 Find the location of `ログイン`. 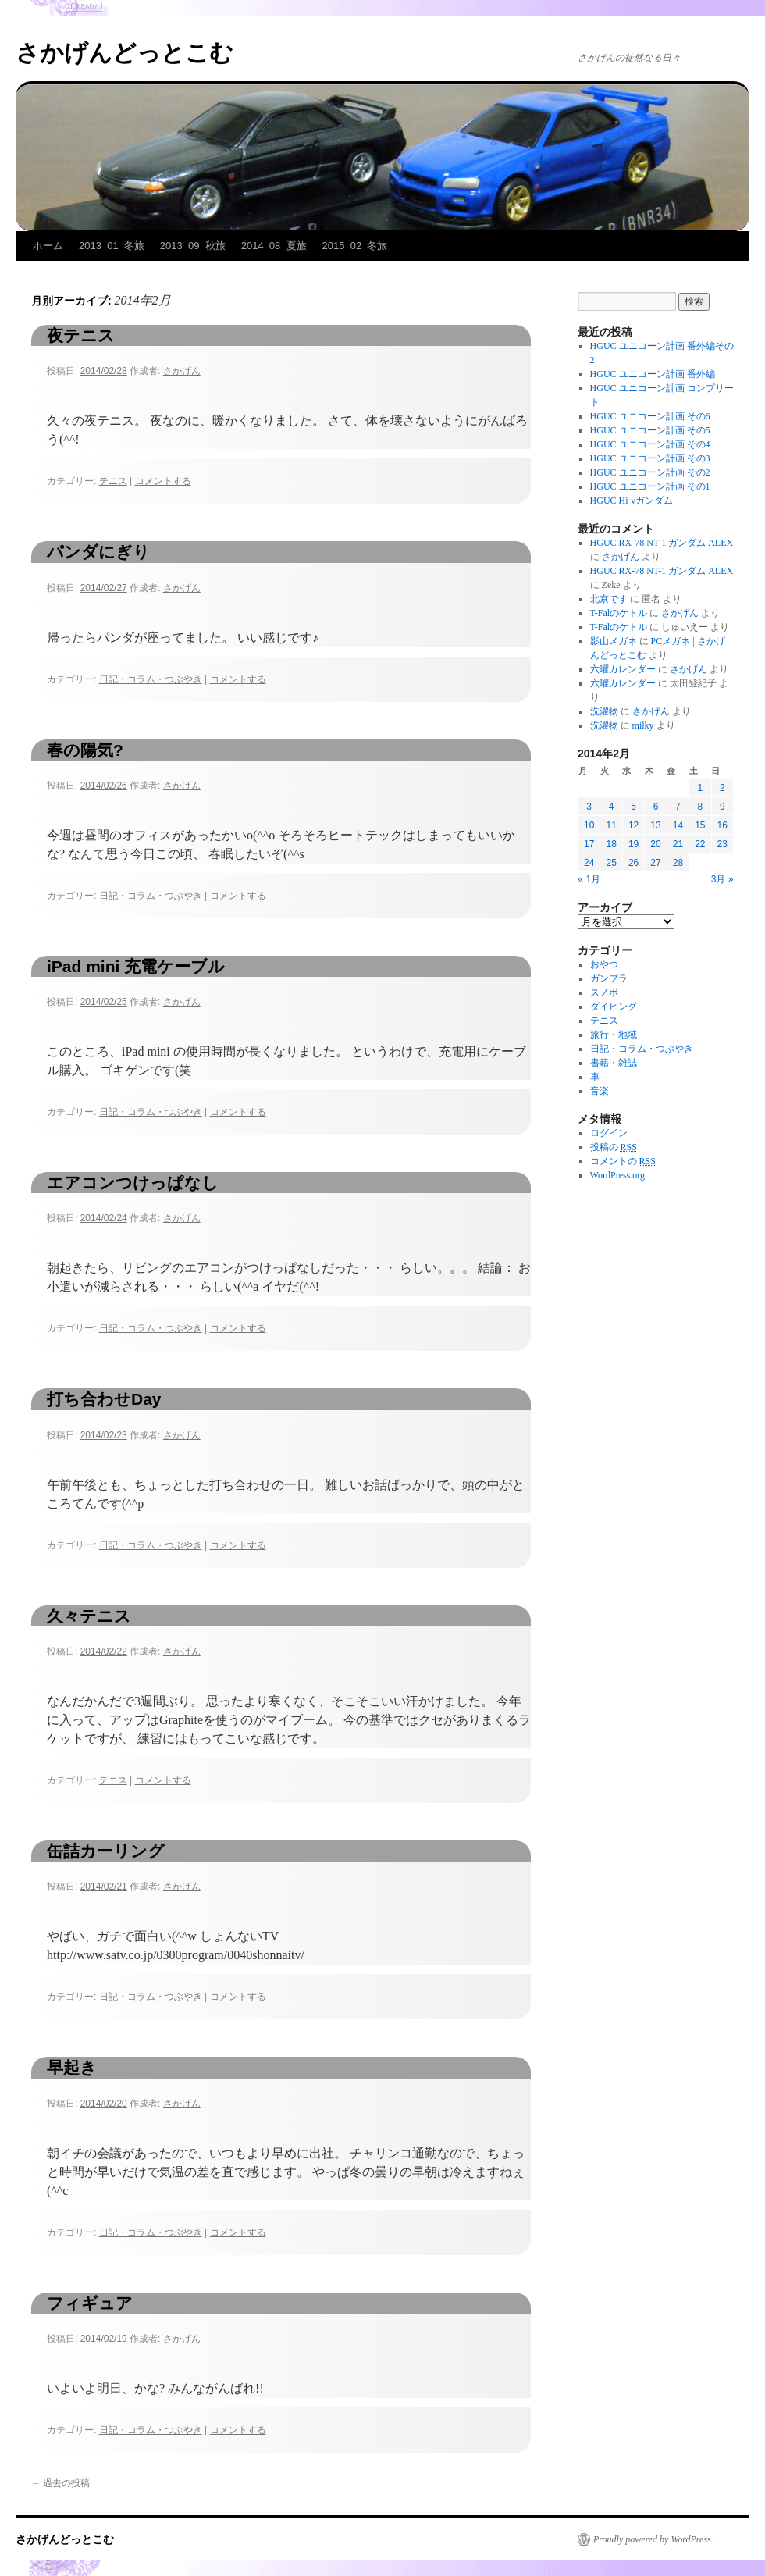

ログイン is located at coordinates (609, 1133).